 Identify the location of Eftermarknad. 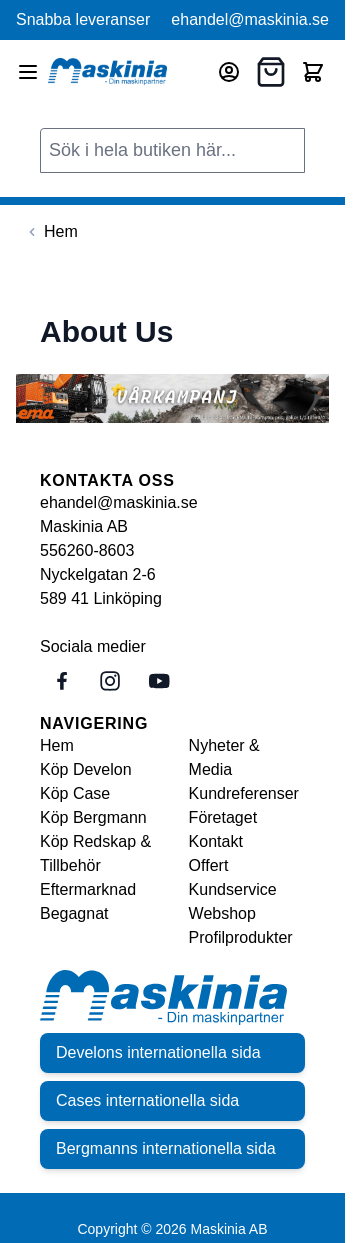
(88, 889).